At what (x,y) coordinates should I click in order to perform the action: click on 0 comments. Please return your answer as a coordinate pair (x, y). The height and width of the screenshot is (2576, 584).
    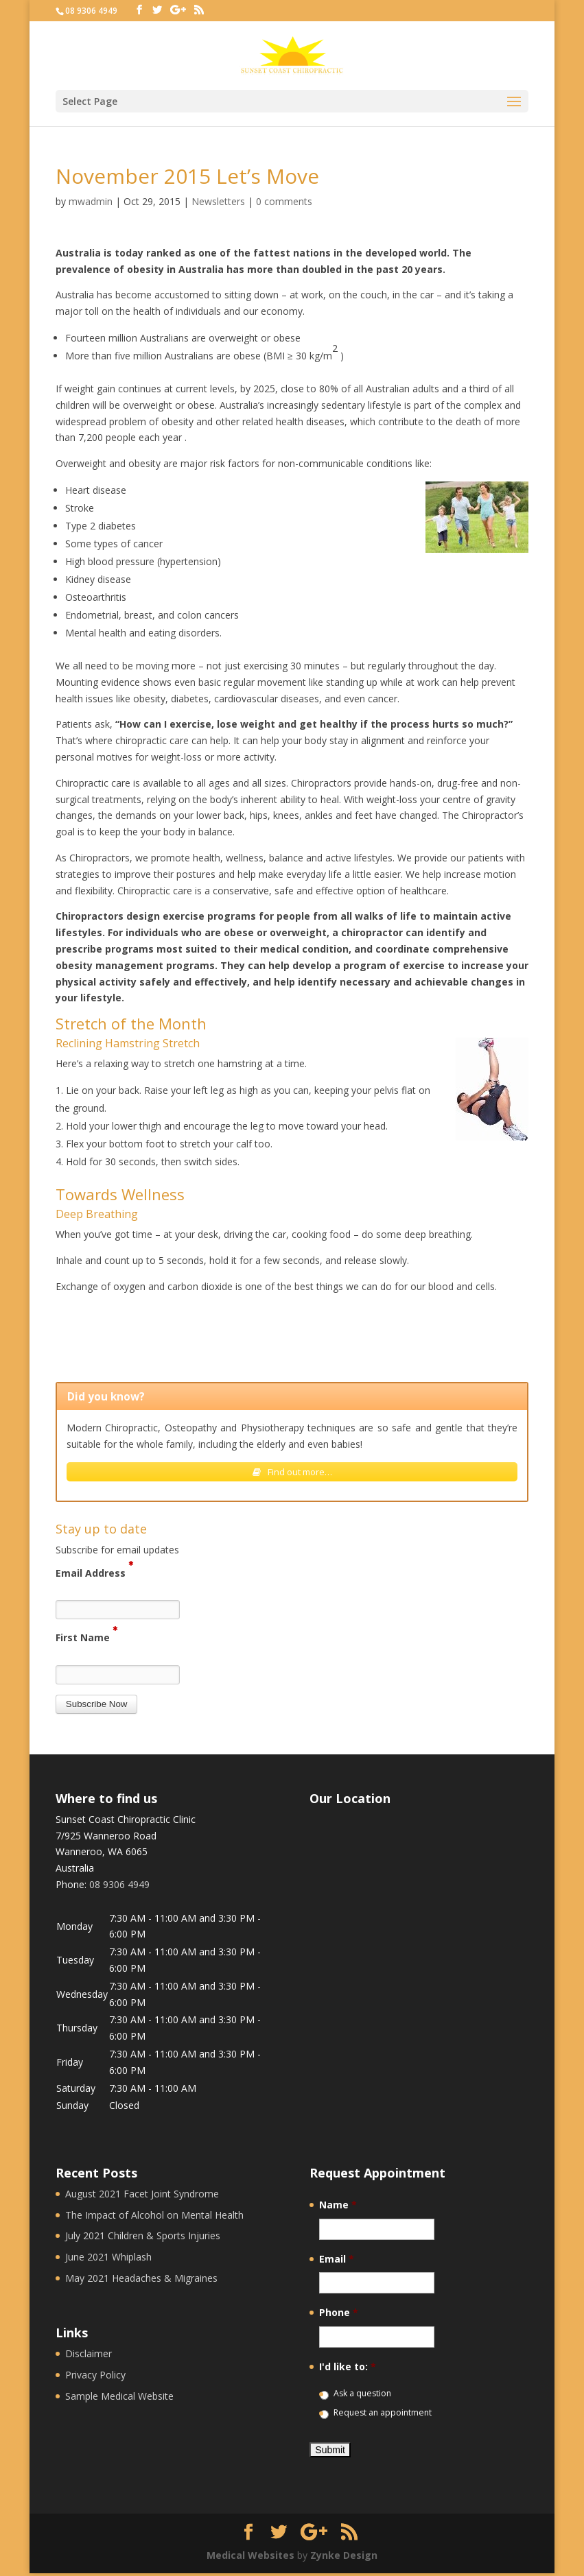
    Looking at the image, I should click on (284, 201).